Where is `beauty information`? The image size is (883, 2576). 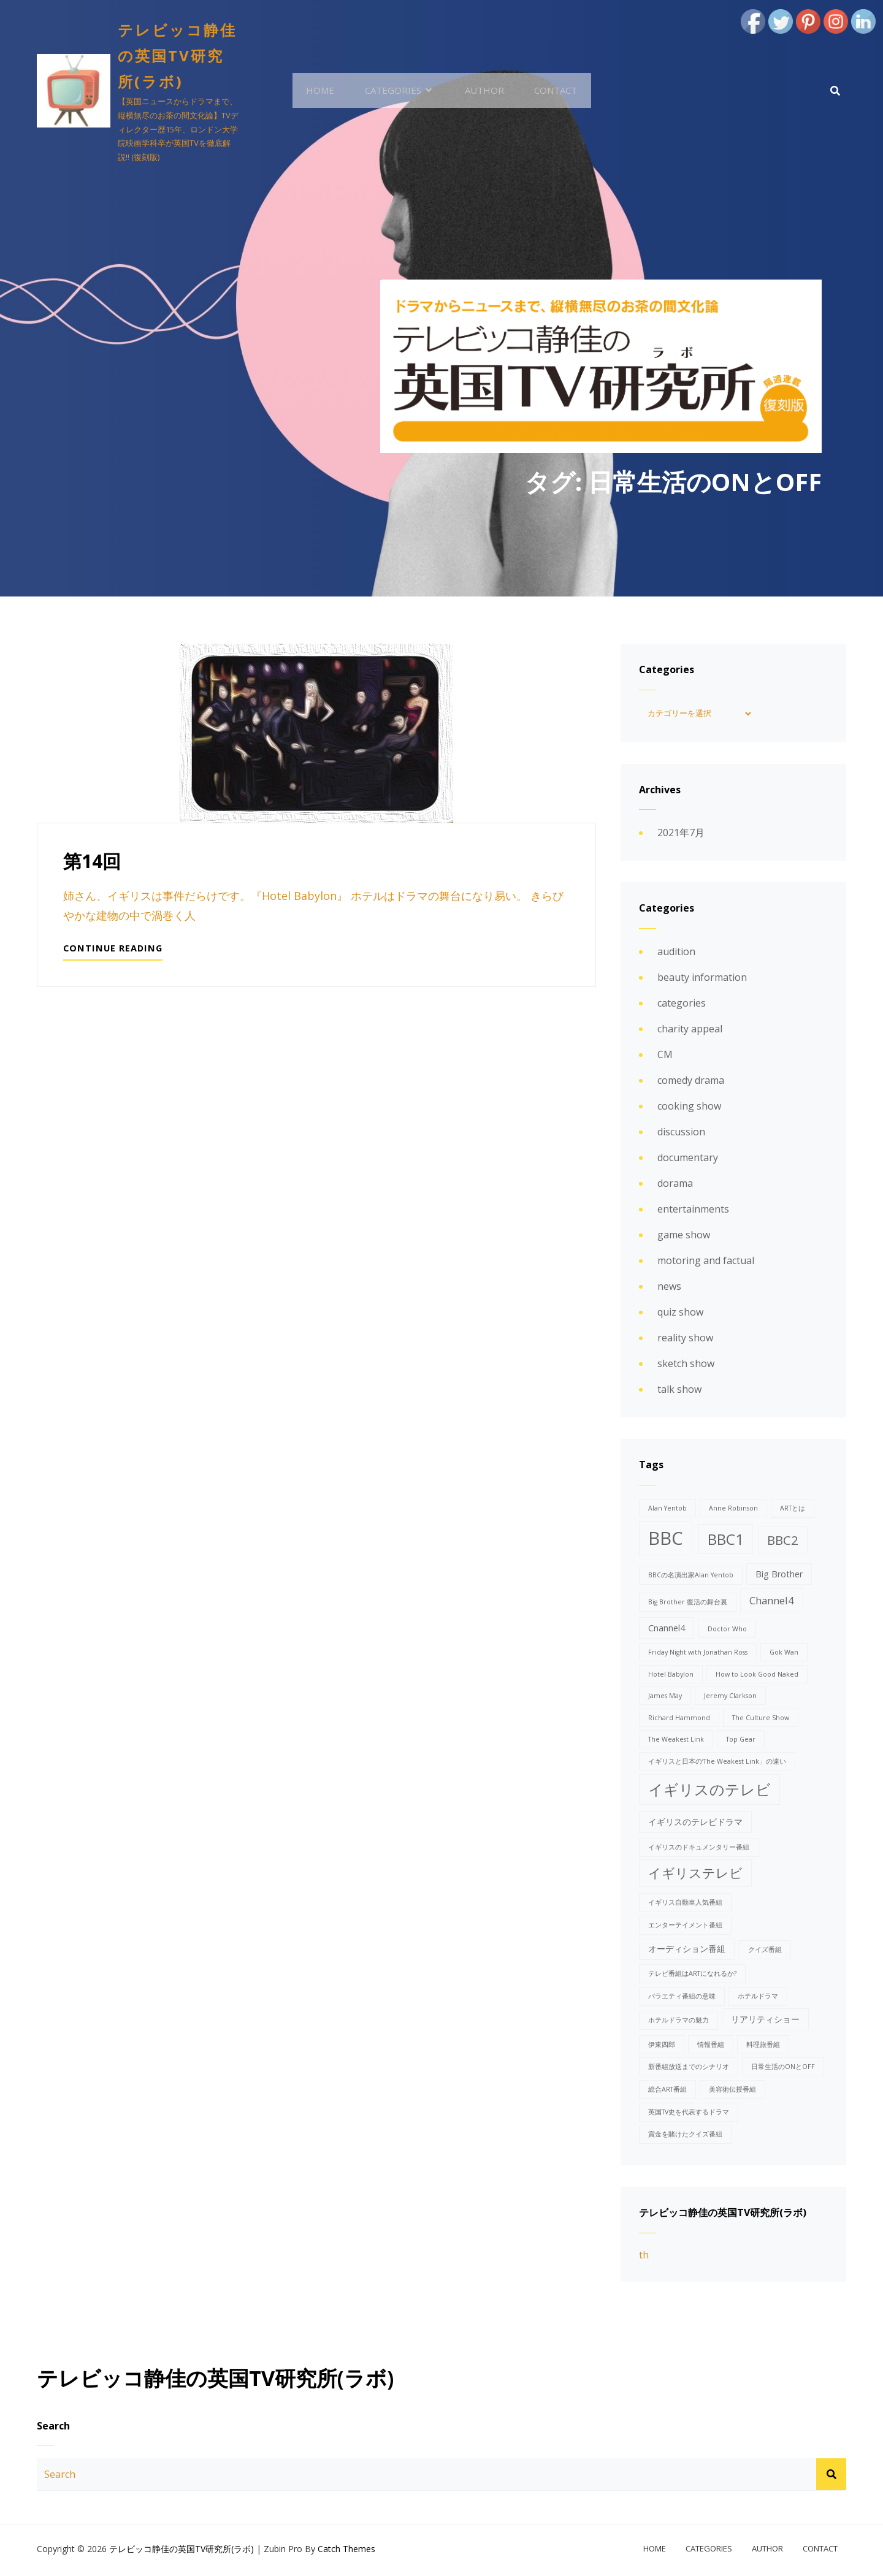
beauty information is located at coordinates (702, 979).